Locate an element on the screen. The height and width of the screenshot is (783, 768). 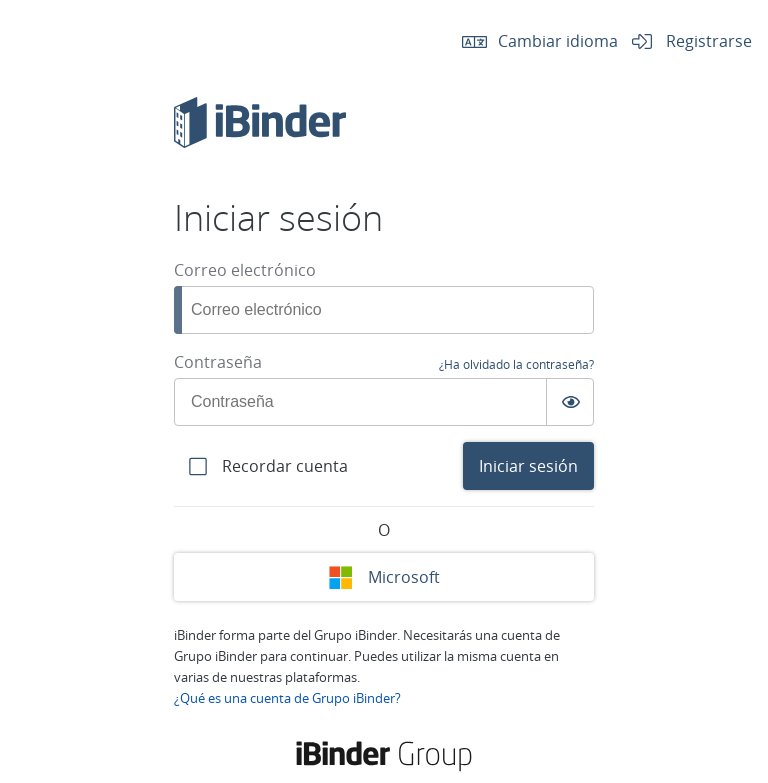
Registrarse is located at coordinates (685, 40).